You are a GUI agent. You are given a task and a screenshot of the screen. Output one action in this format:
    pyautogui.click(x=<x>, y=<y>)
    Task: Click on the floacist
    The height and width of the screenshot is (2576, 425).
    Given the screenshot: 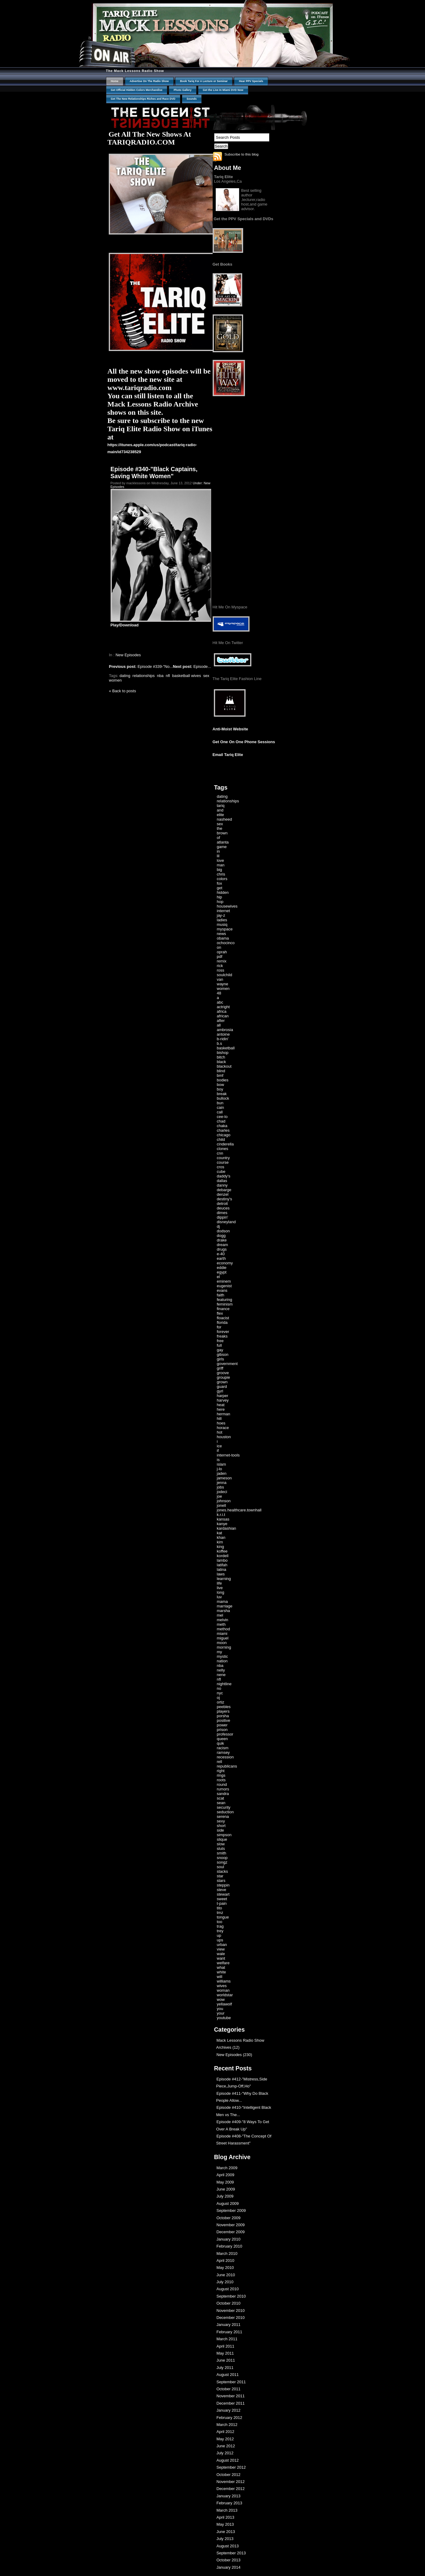 What is the action you would take?
    pyautogui.click(x=223, y=1318)
    